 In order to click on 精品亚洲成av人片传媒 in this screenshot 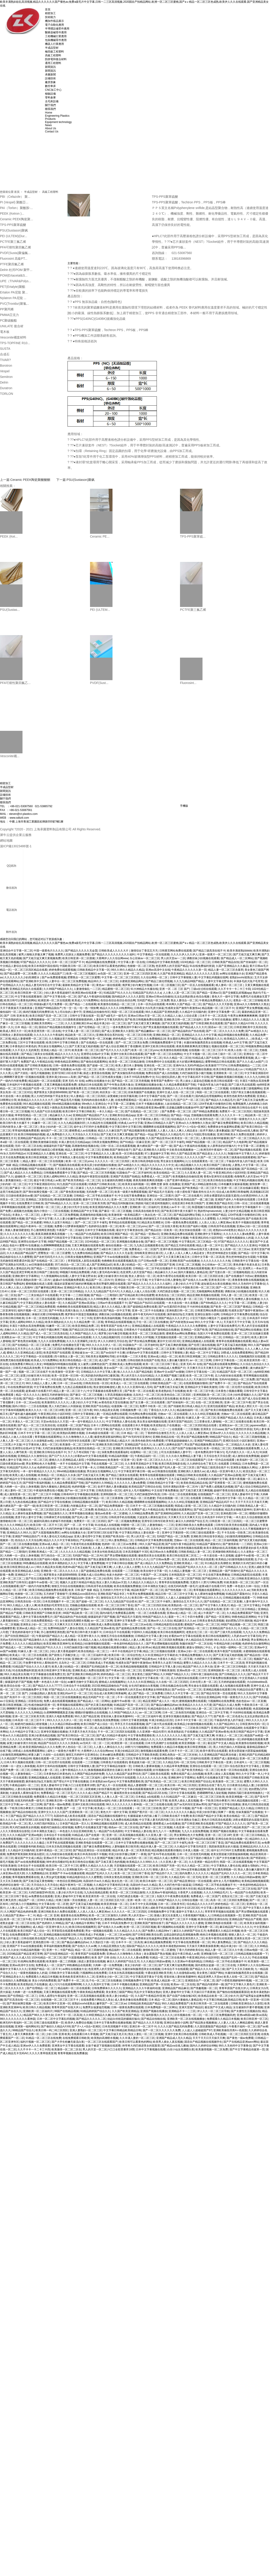, I will do `click(211, 1888)`.